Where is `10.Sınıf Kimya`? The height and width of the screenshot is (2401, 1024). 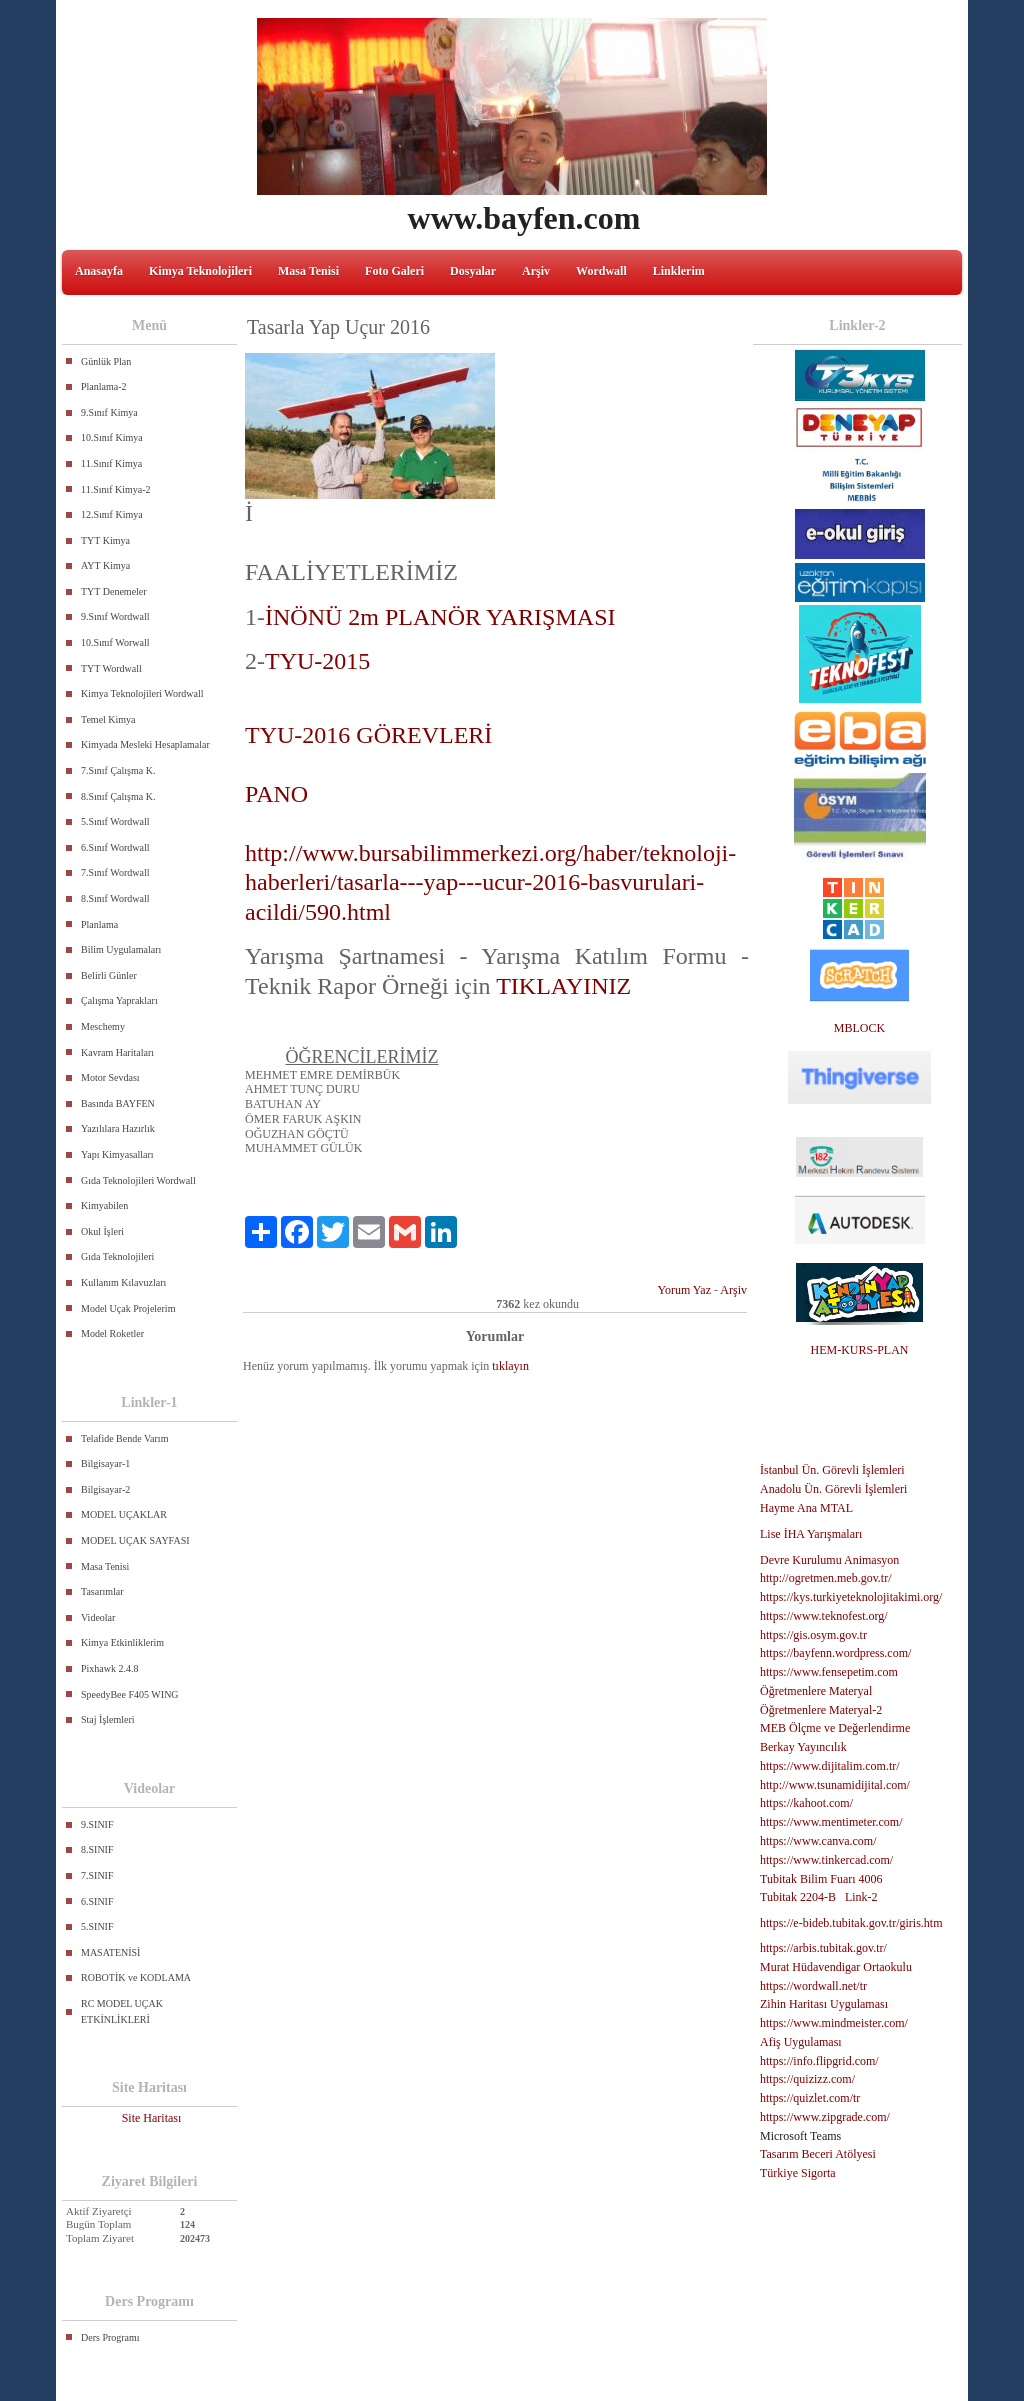
10.Sınıf Kimya is located at coordinates (112, 437).